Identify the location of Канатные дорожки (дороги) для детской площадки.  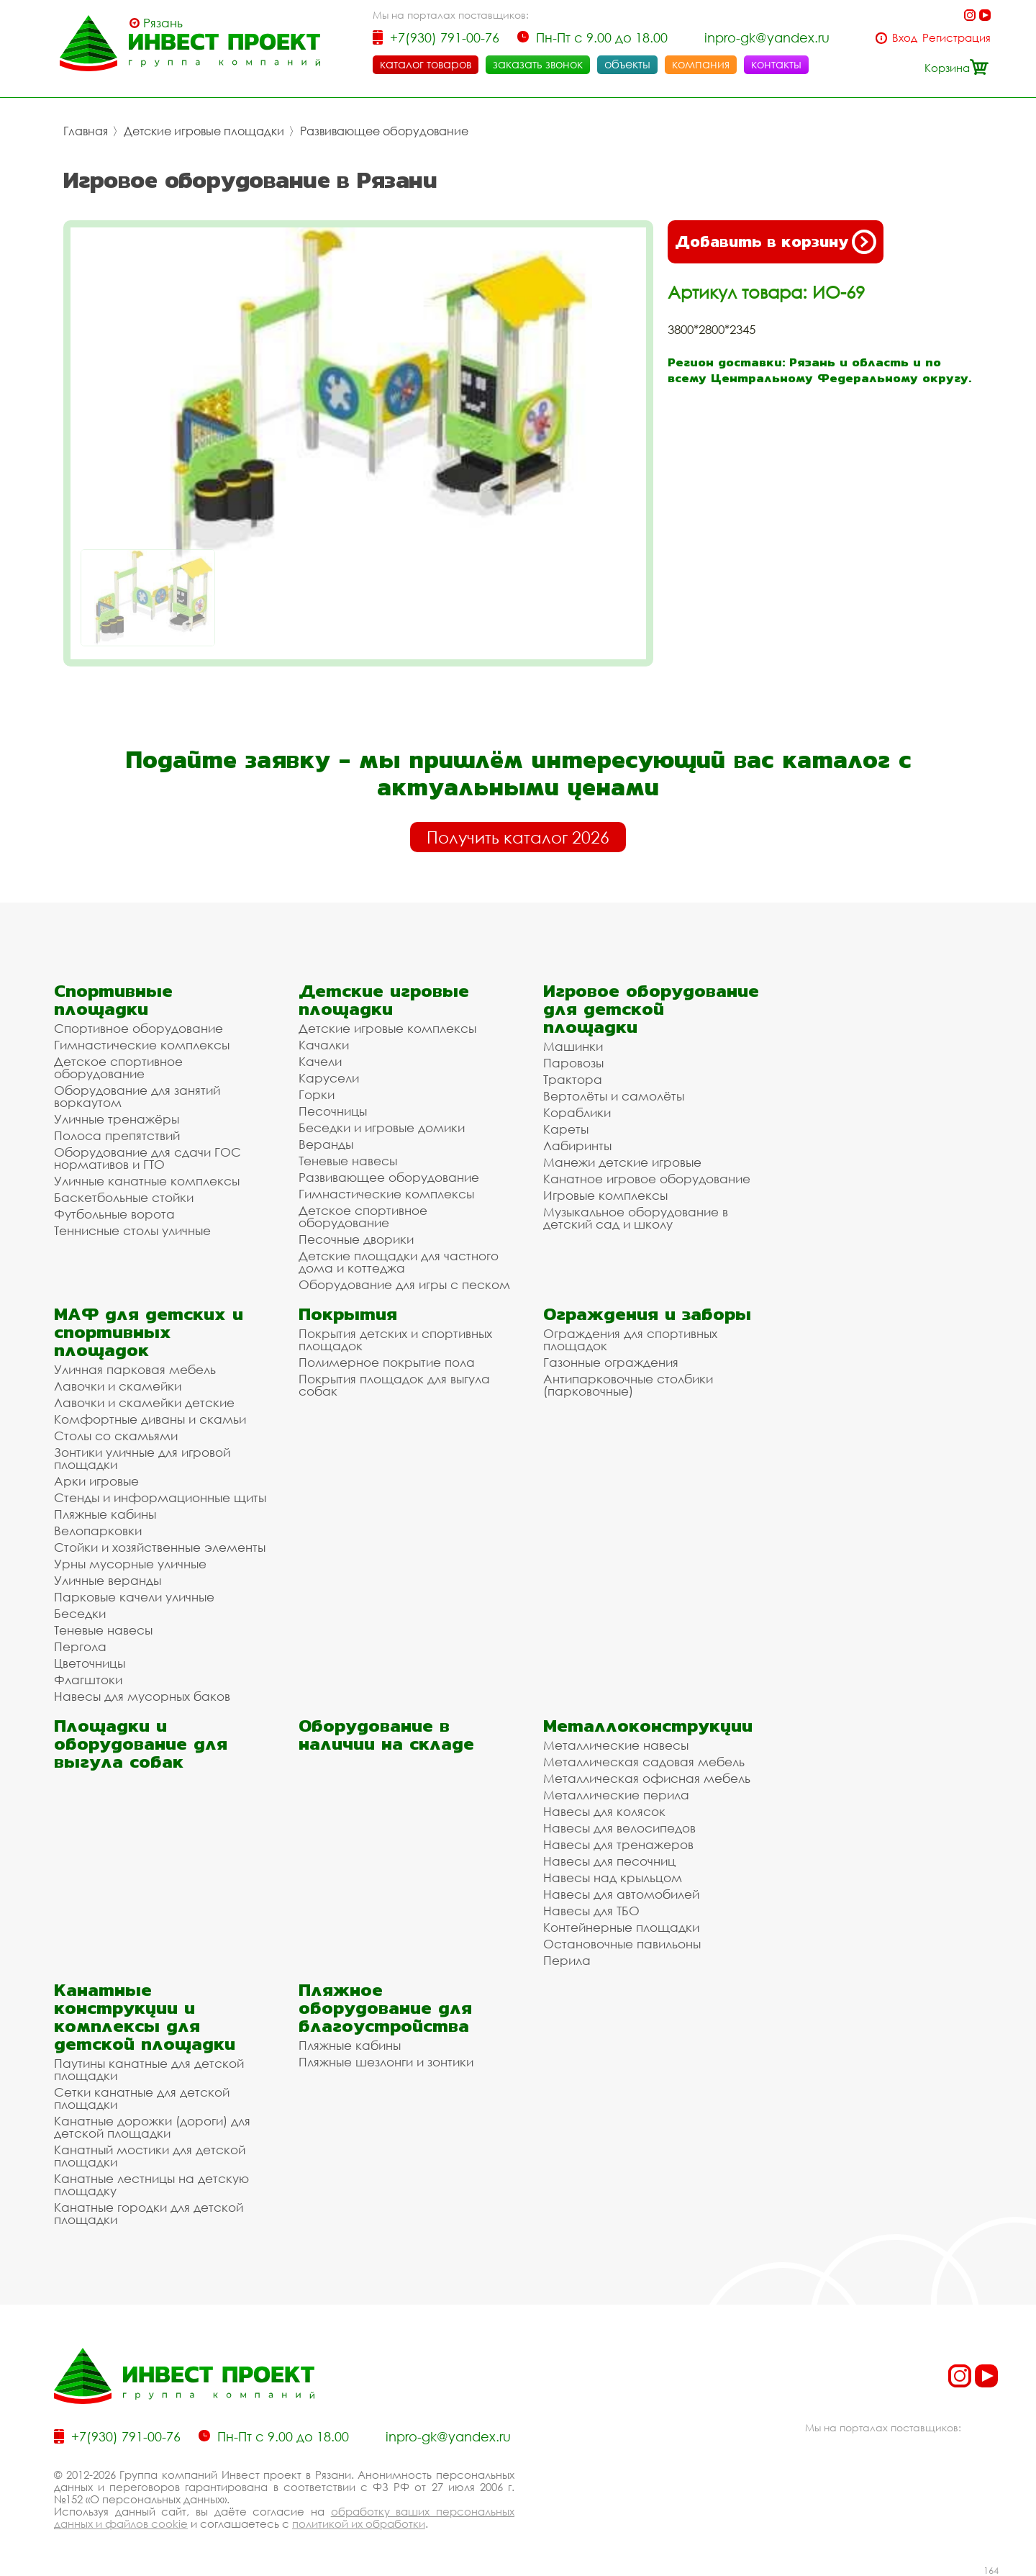
(152, 2127).